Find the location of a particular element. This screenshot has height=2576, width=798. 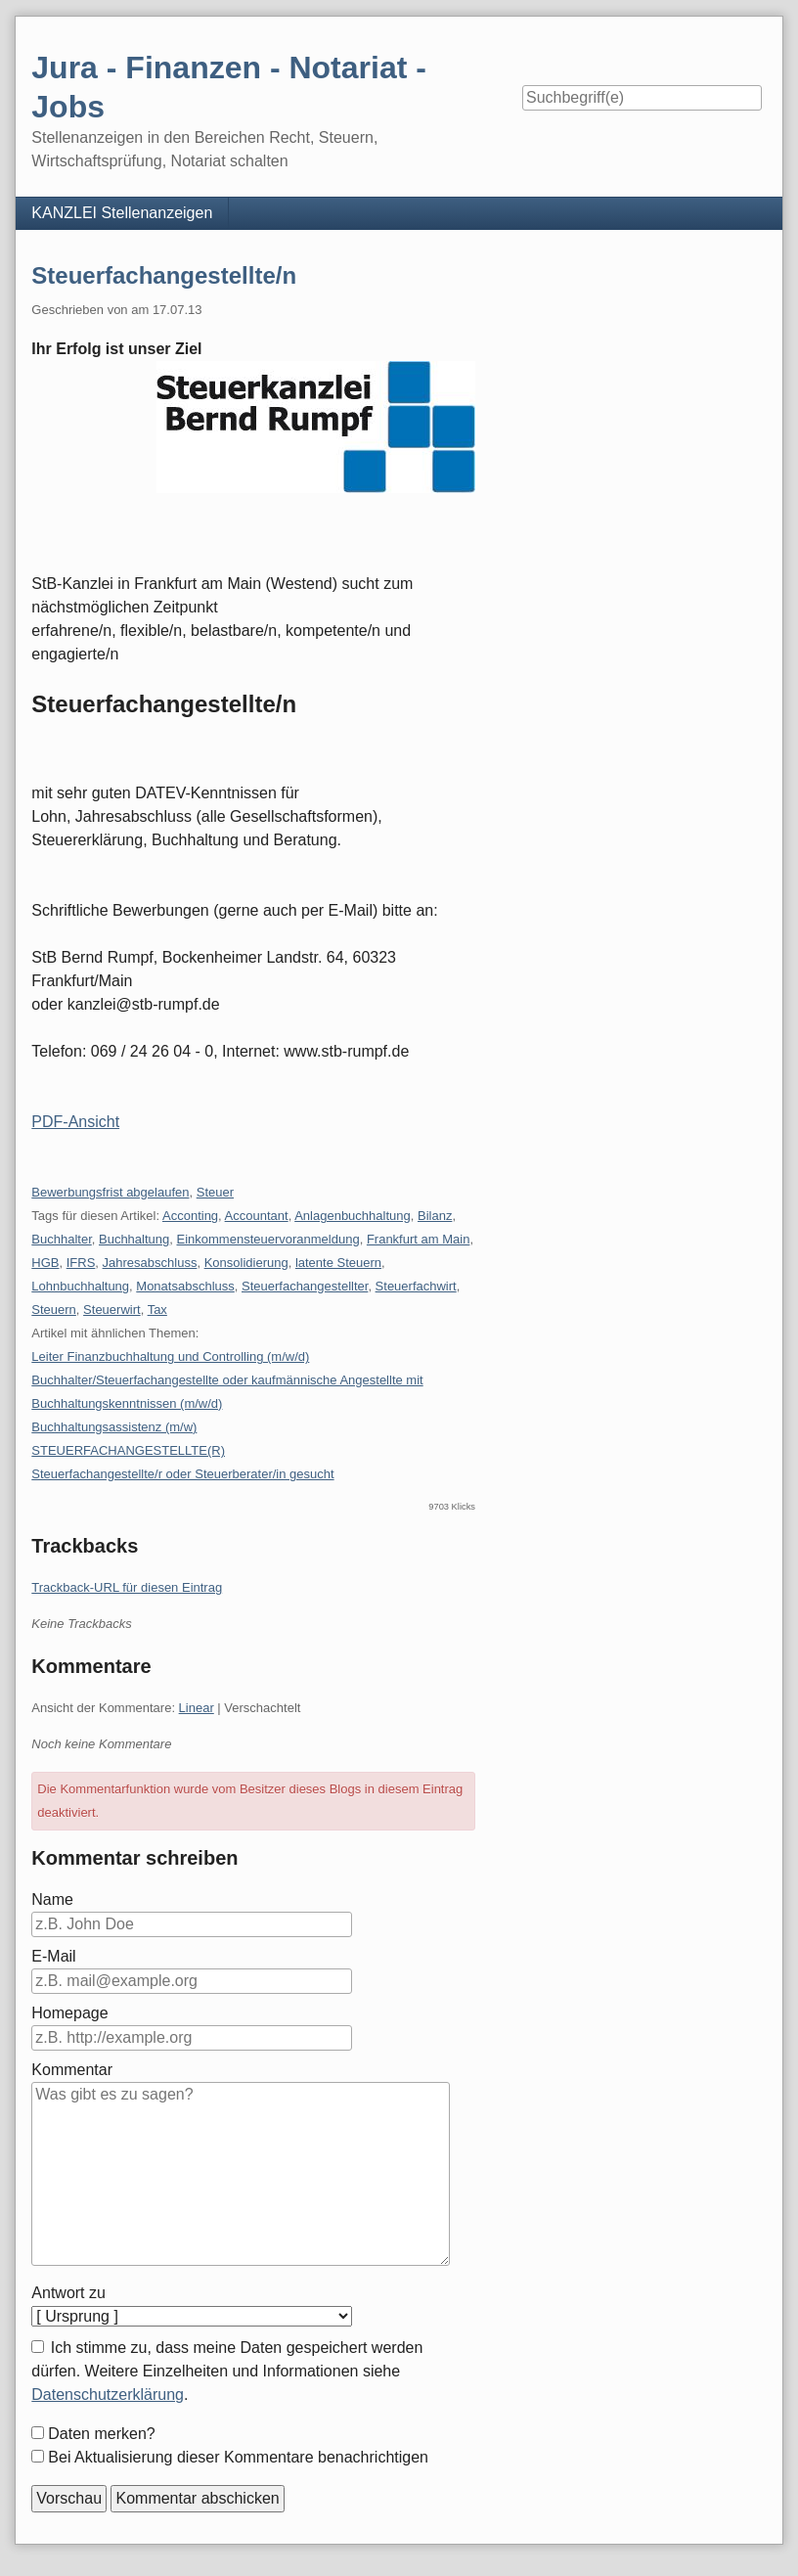

Steuern is located at coordinates (53, 1309).